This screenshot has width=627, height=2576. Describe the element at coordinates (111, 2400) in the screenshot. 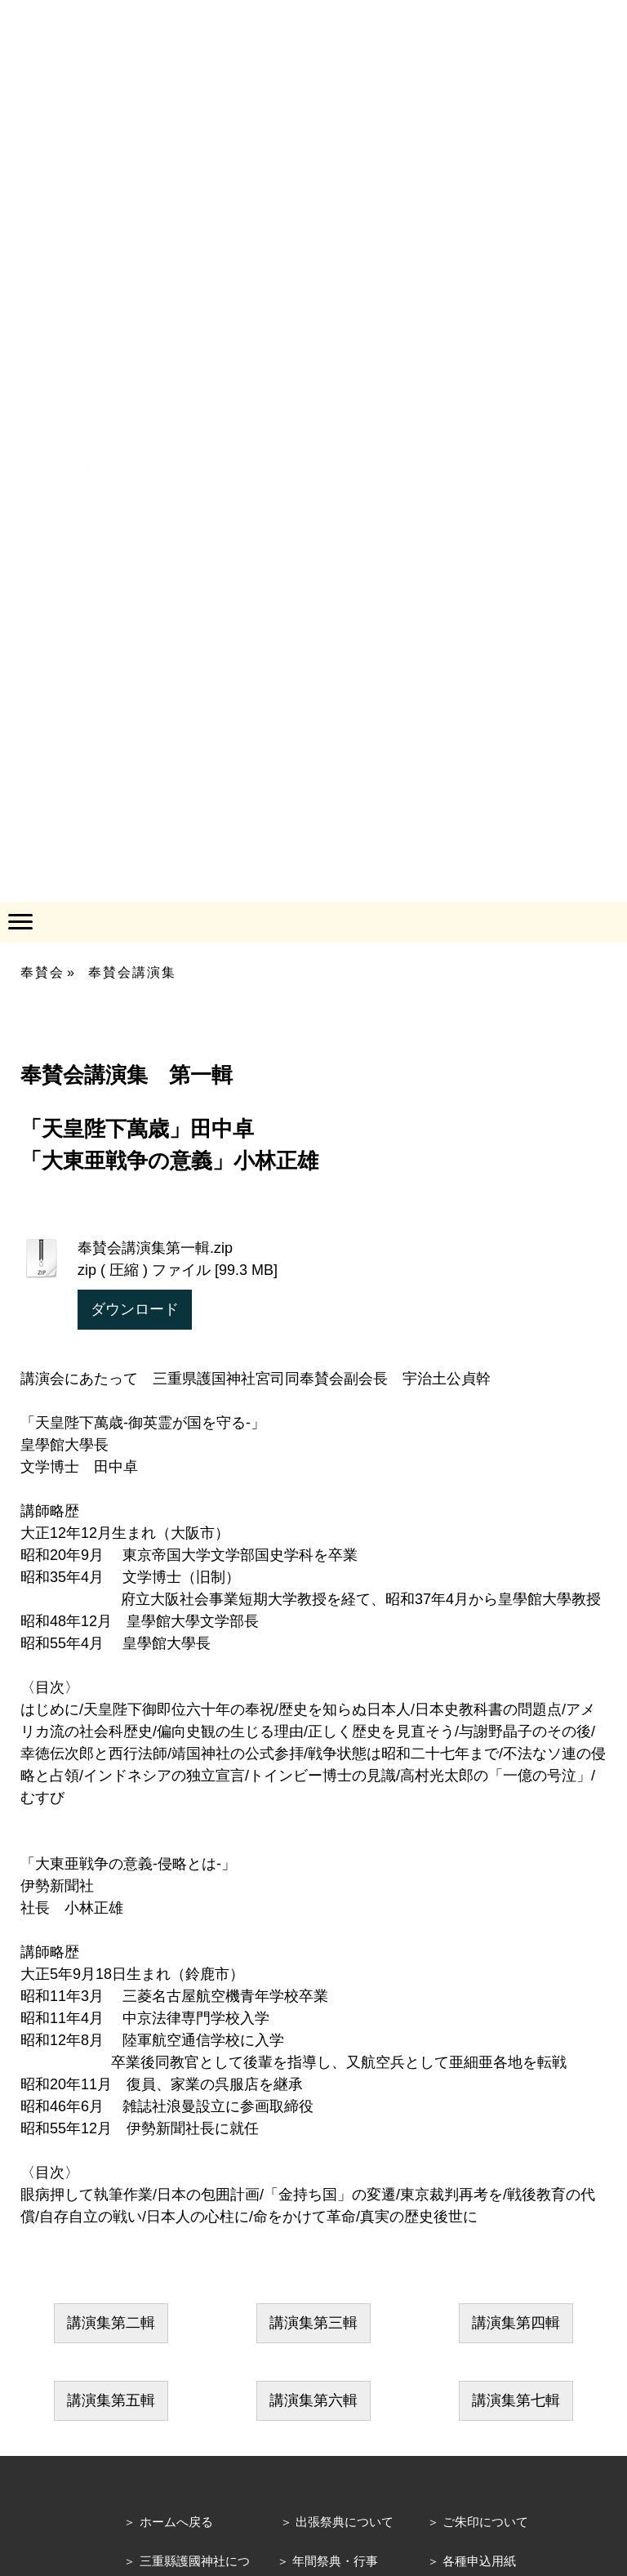

I see `講演集第五輯` at that location.